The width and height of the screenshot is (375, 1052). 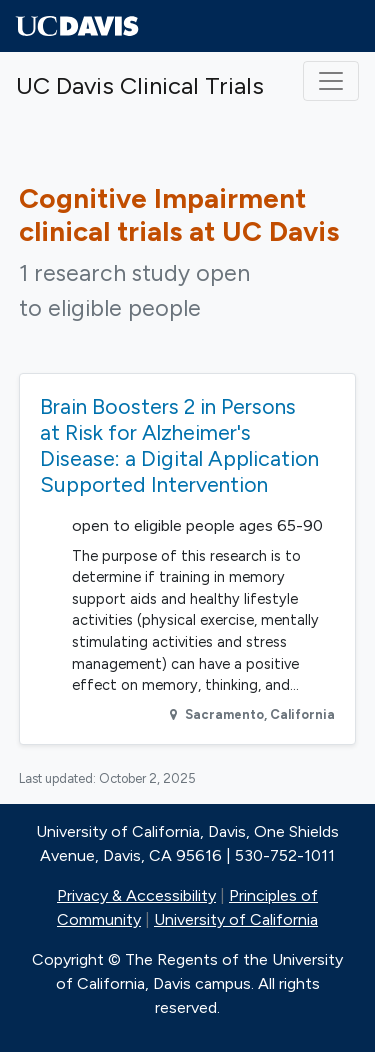 What do you see at coordinates (136, 895) in the screenshot?
I see `Privacy & Accessibility` at bounding box center [136, 895].